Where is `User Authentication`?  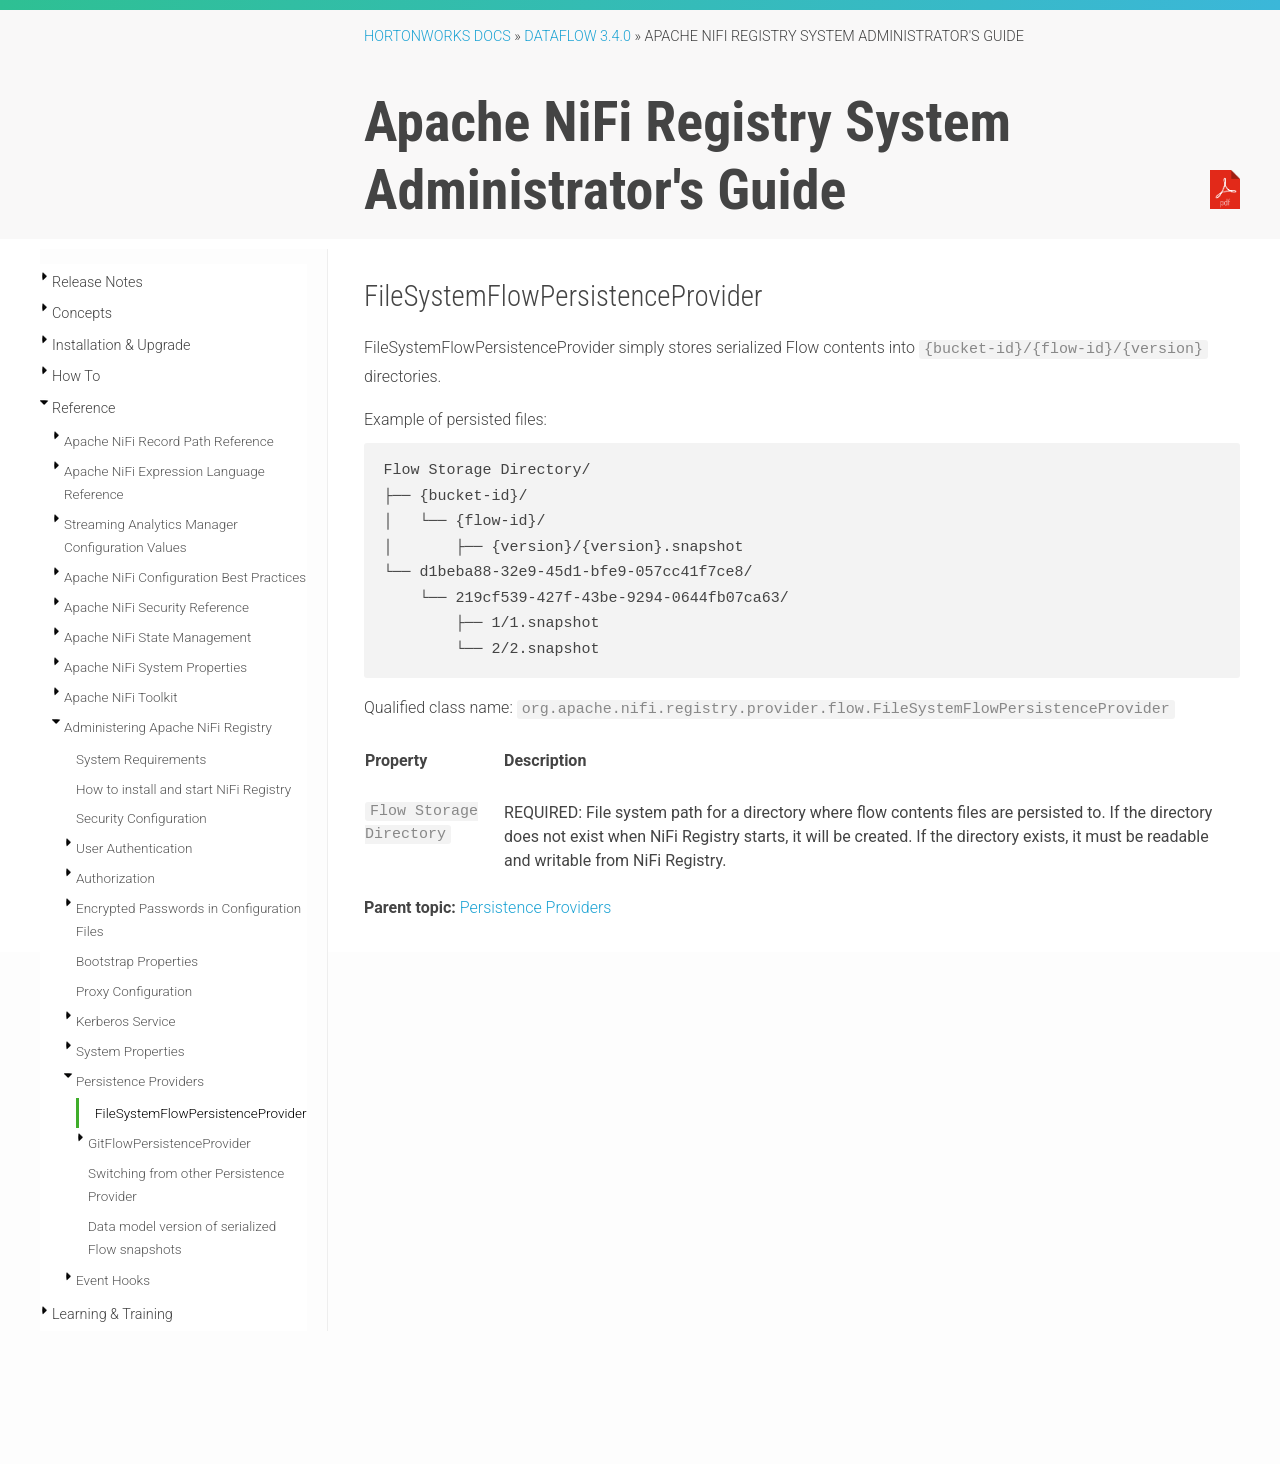 User Authentication is located at coordinates (134, 848).